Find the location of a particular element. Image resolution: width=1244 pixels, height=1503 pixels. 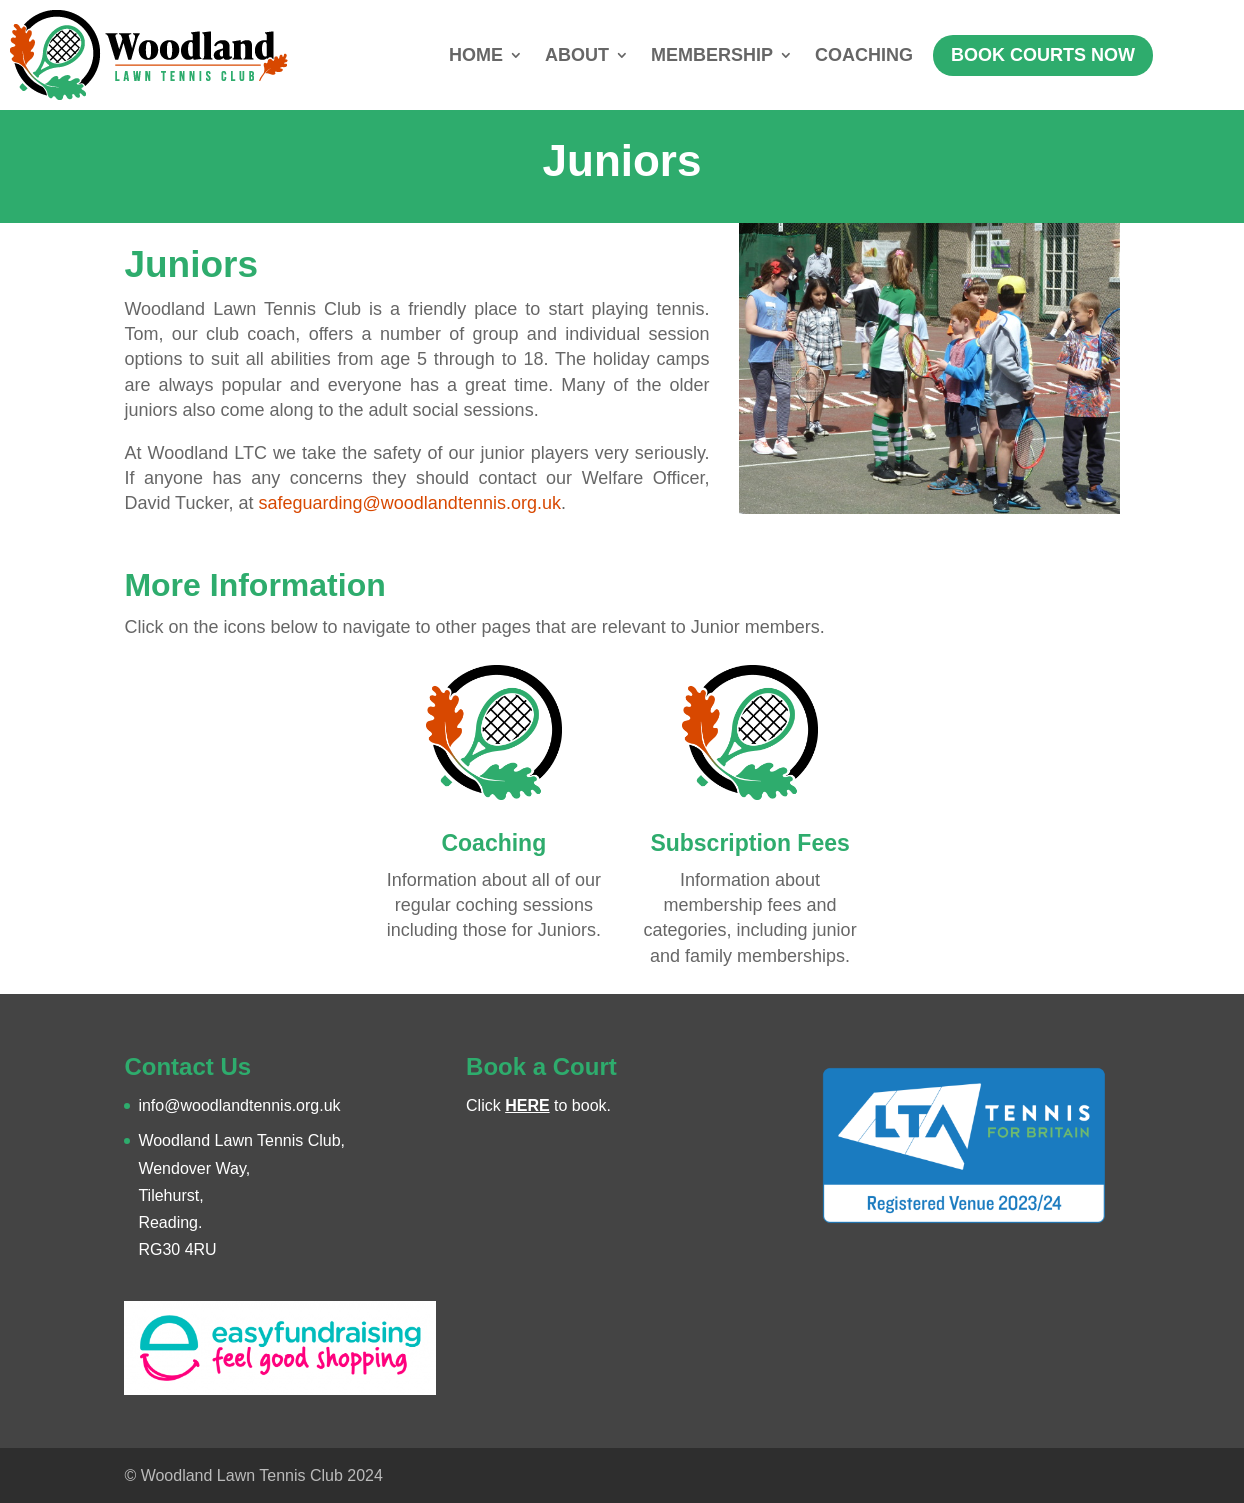

info@woodlandtennis.org.uk is located at coordinates (239, 1105).